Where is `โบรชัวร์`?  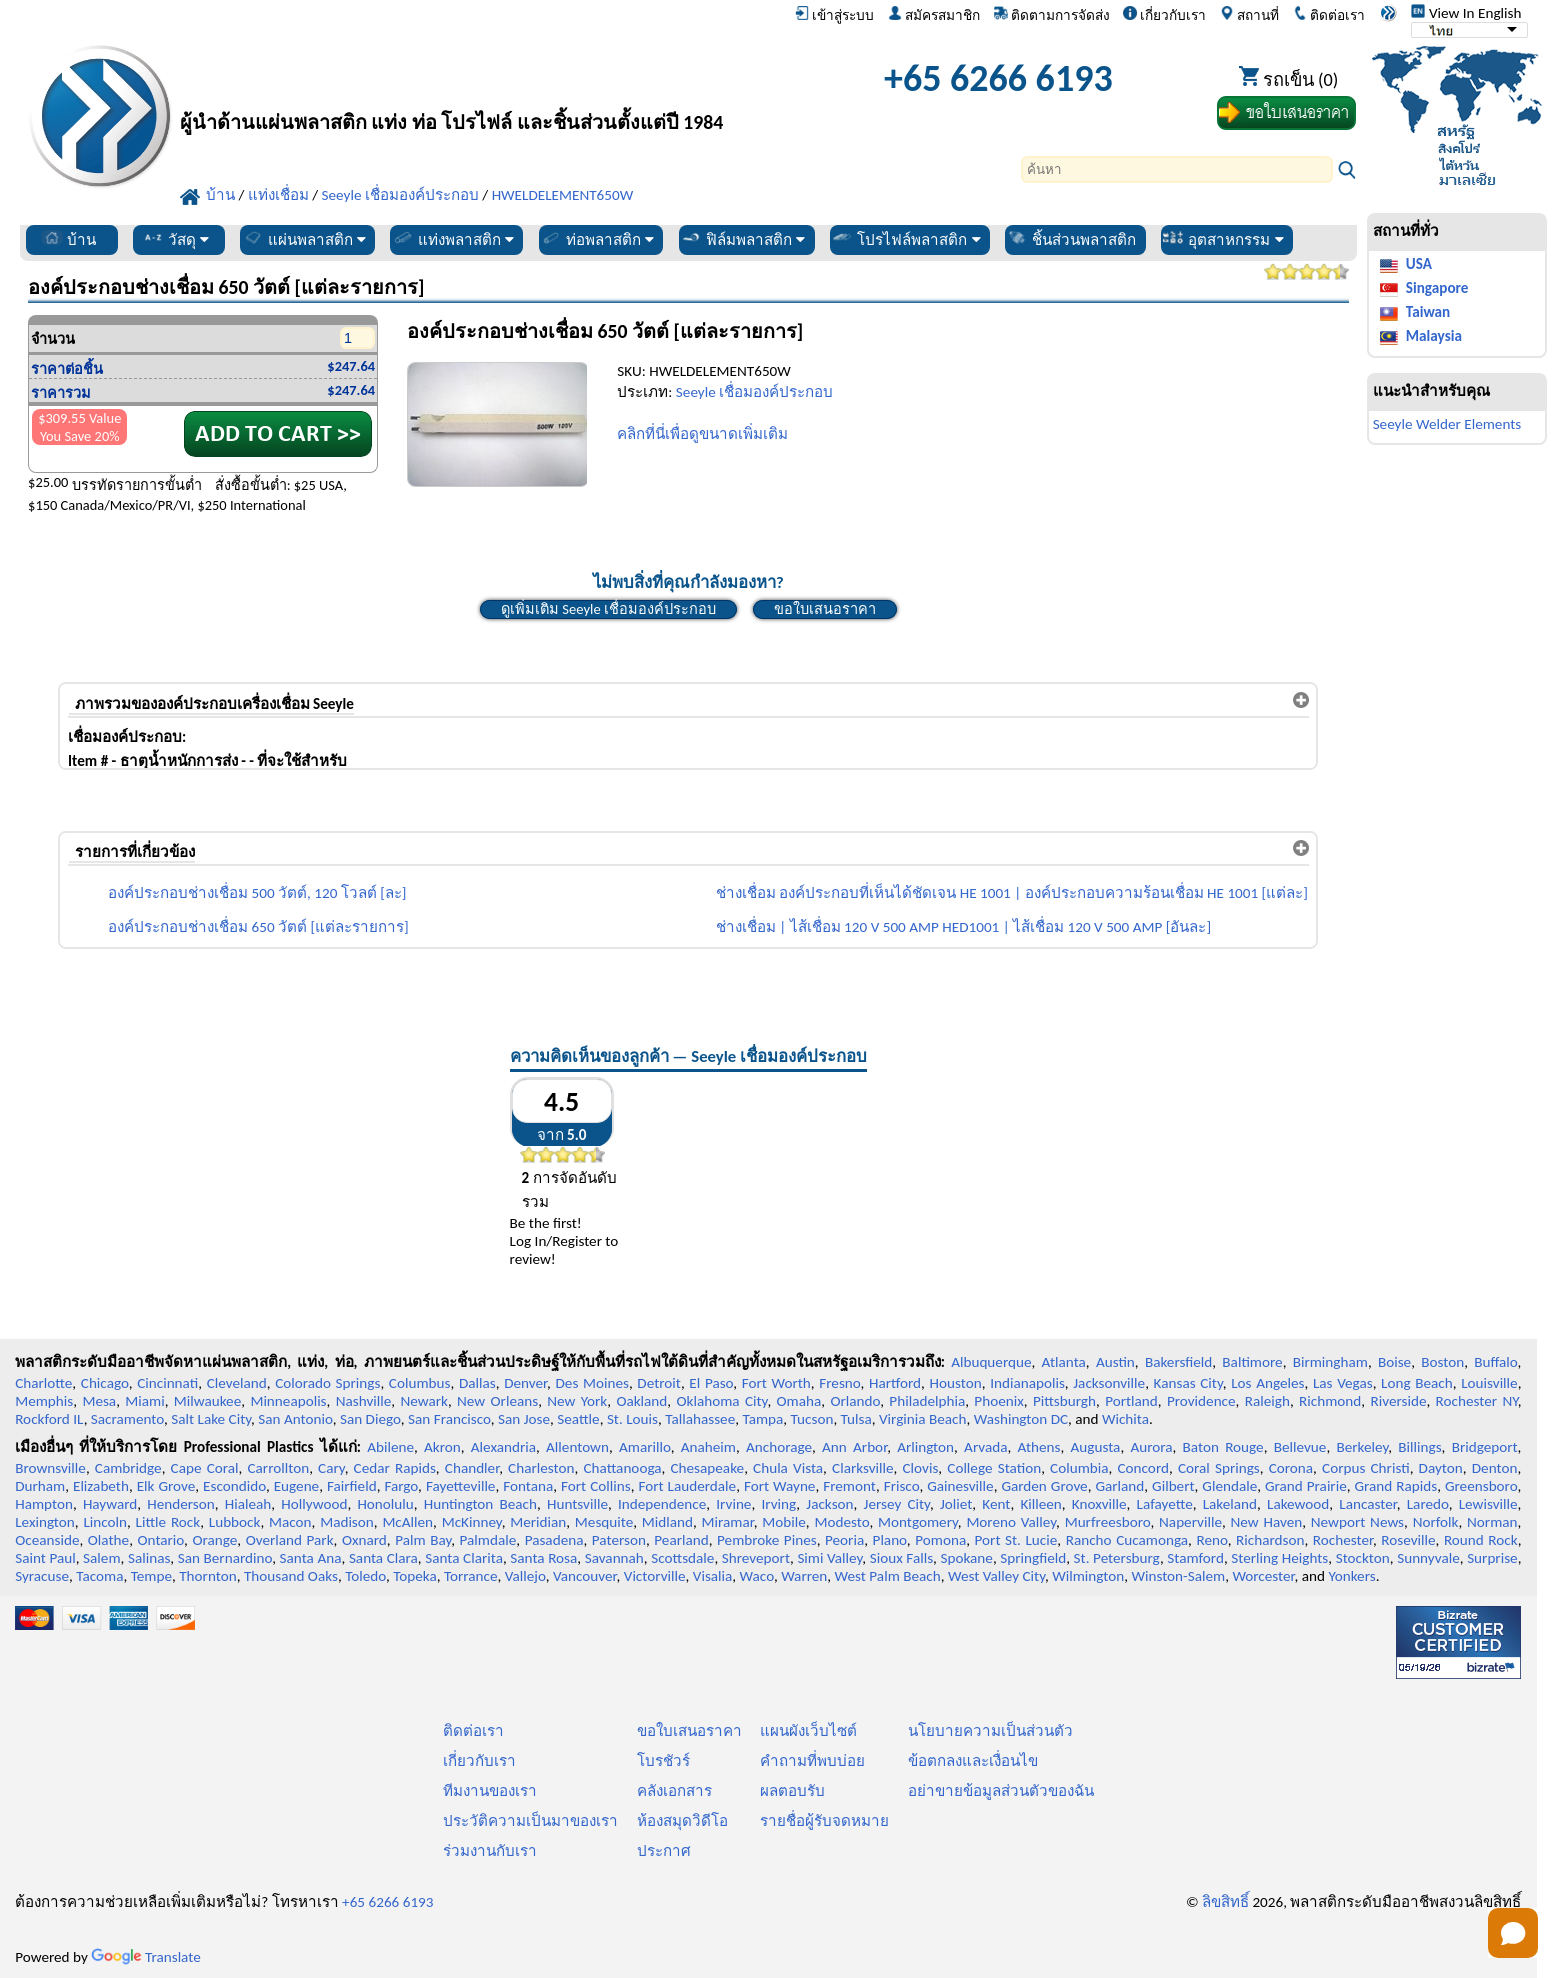
โบรชัวร์ is located at coordinates (663, 1761).